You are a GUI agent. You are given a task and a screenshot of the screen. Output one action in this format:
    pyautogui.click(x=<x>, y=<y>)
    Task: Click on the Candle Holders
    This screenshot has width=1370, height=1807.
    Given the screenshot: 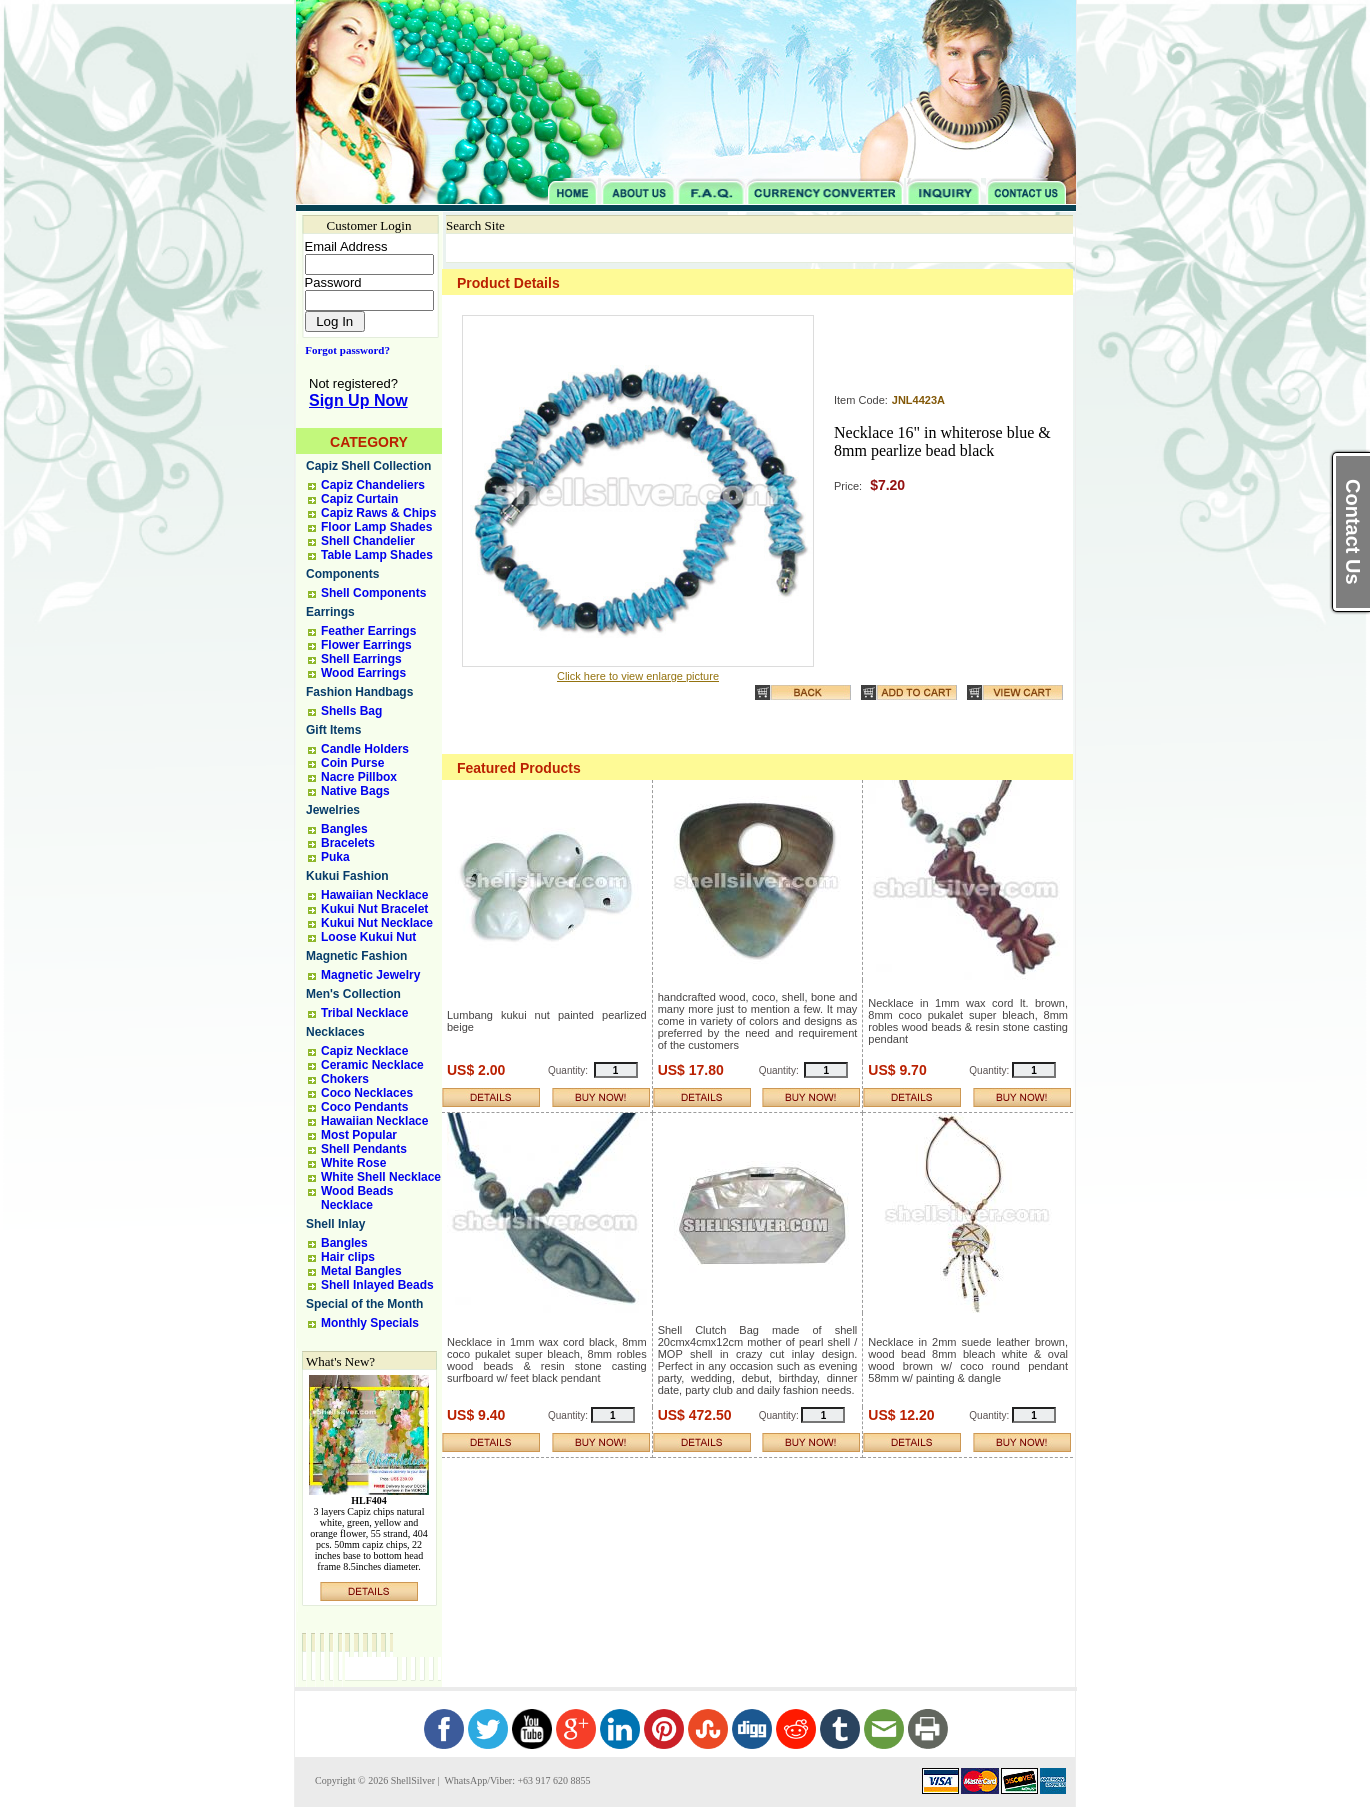 What is the action you would take?
    pyautogui.click(x=365, y=749)
    